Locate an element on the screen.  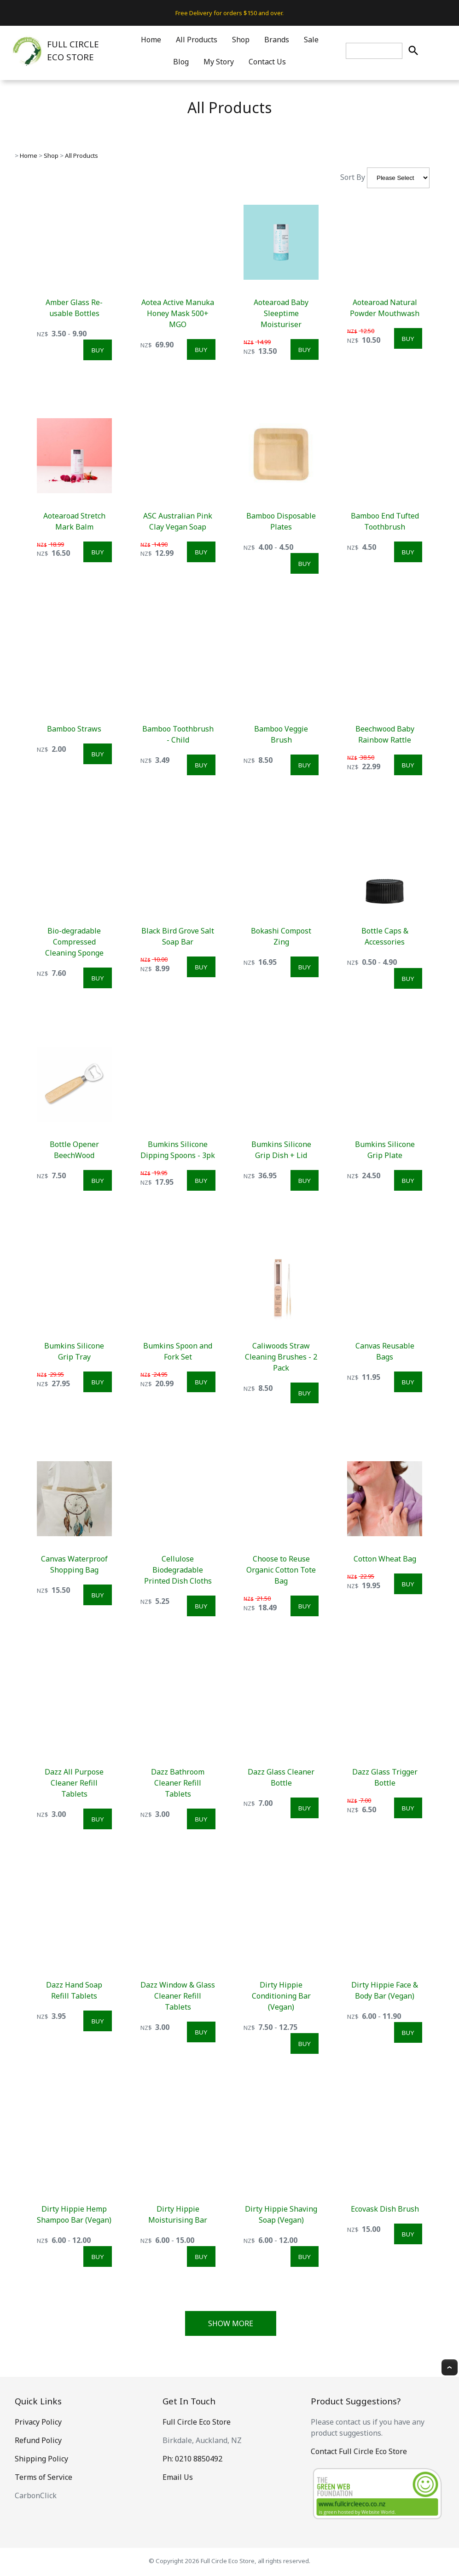
Aotearoad Baby Sleeptime Moisturiser is located at coordinates (281, 313).